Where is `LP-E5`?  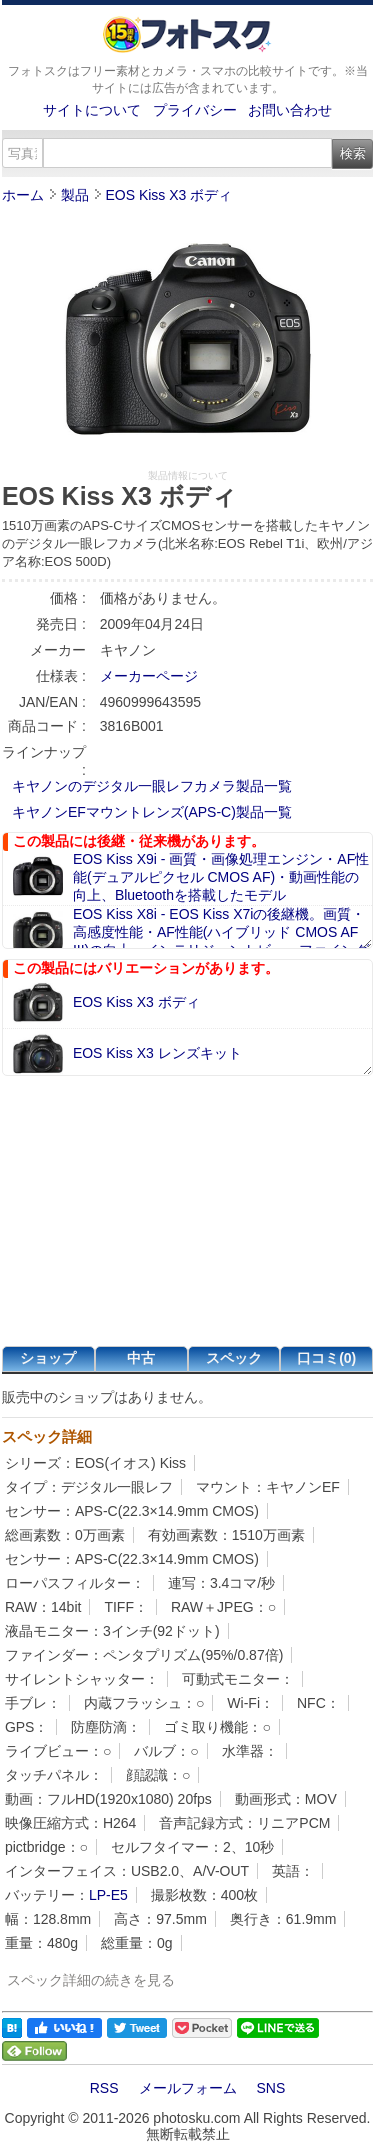
LP-E5 is located at coordinates (108, 1895).